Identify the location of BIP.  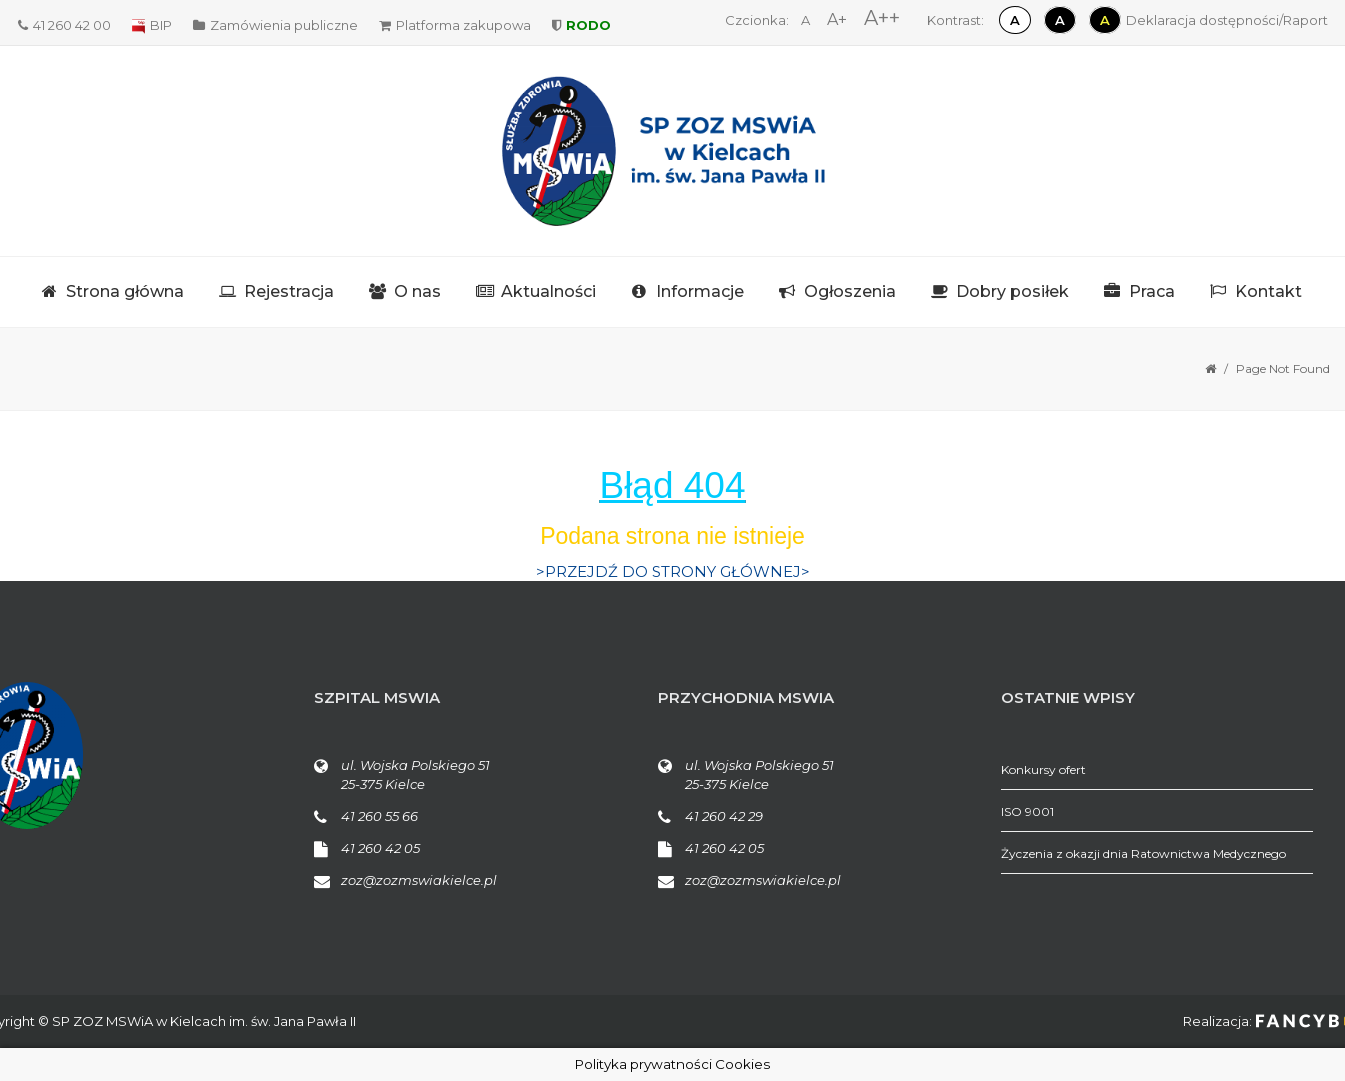
(152, 25).